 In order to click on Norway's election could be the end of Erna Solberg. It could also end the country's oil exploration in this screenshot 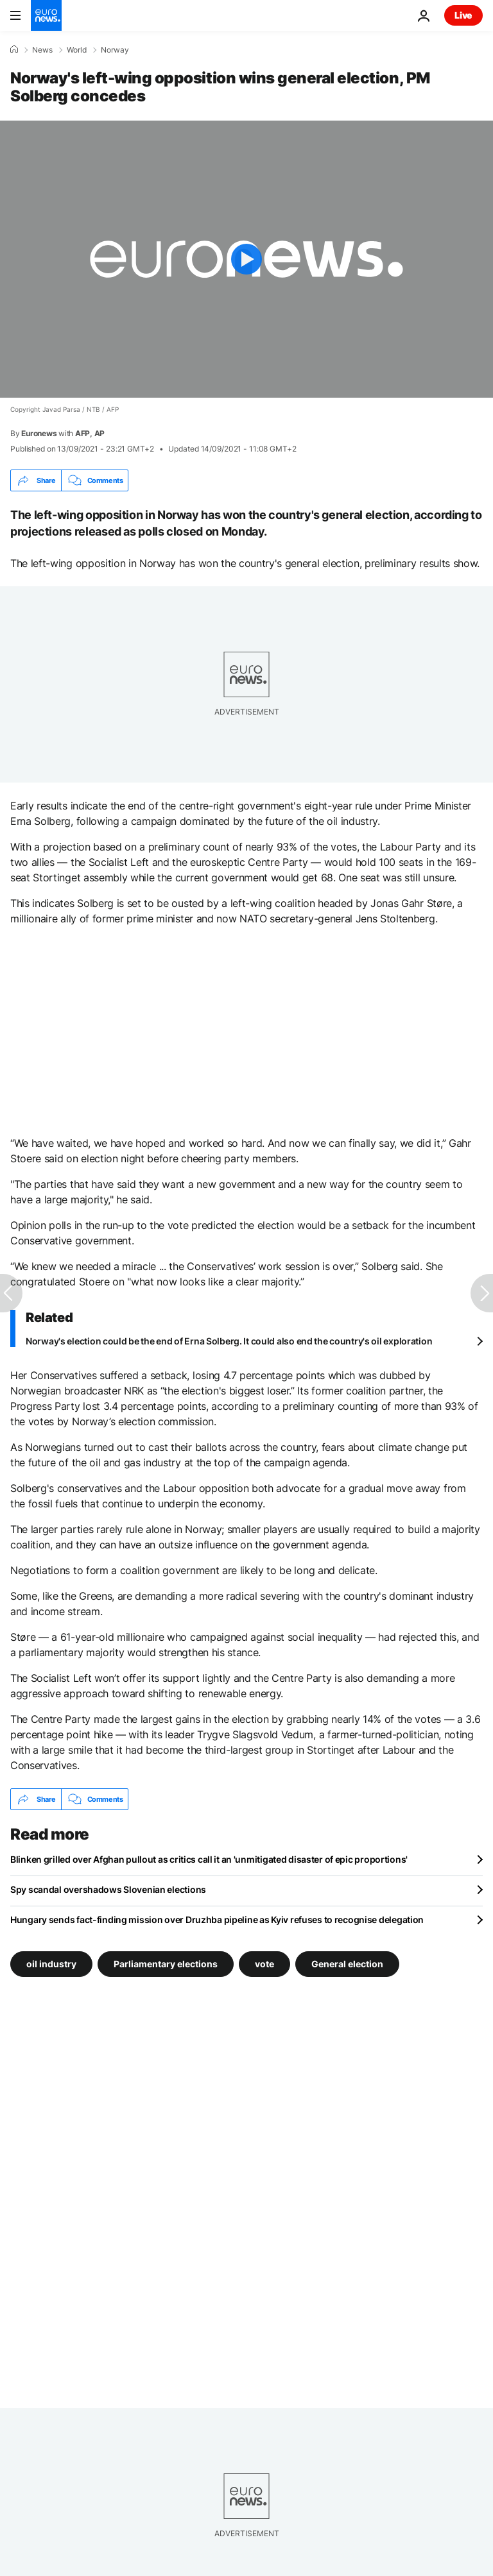, I will do `click(229, 1340)`.